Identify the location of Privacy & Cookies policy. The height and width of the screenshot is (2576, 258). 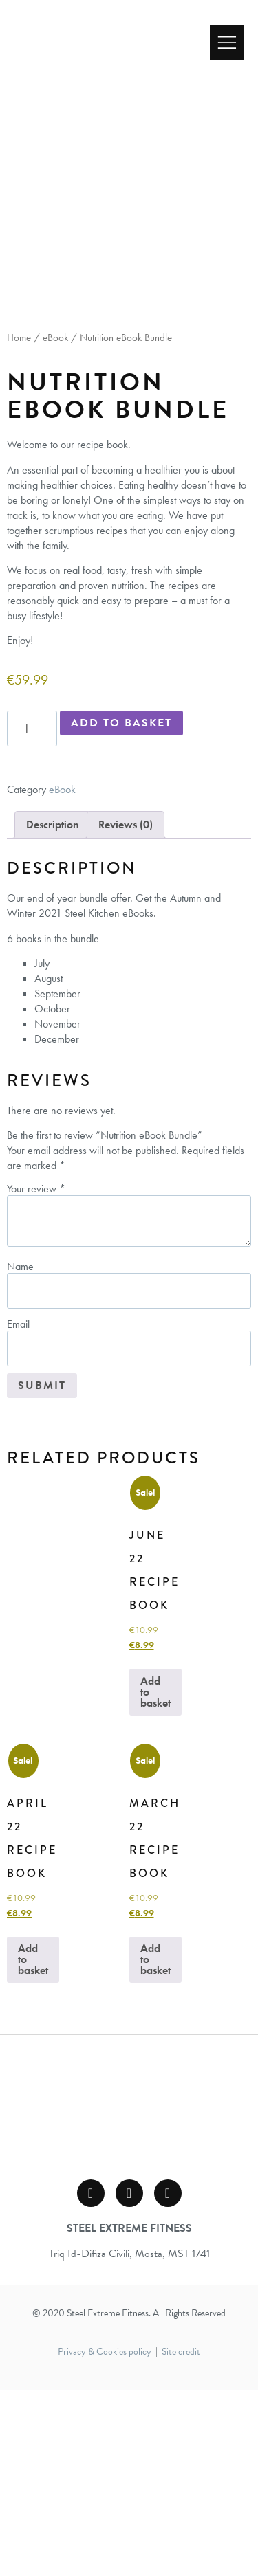
(104, 2537).